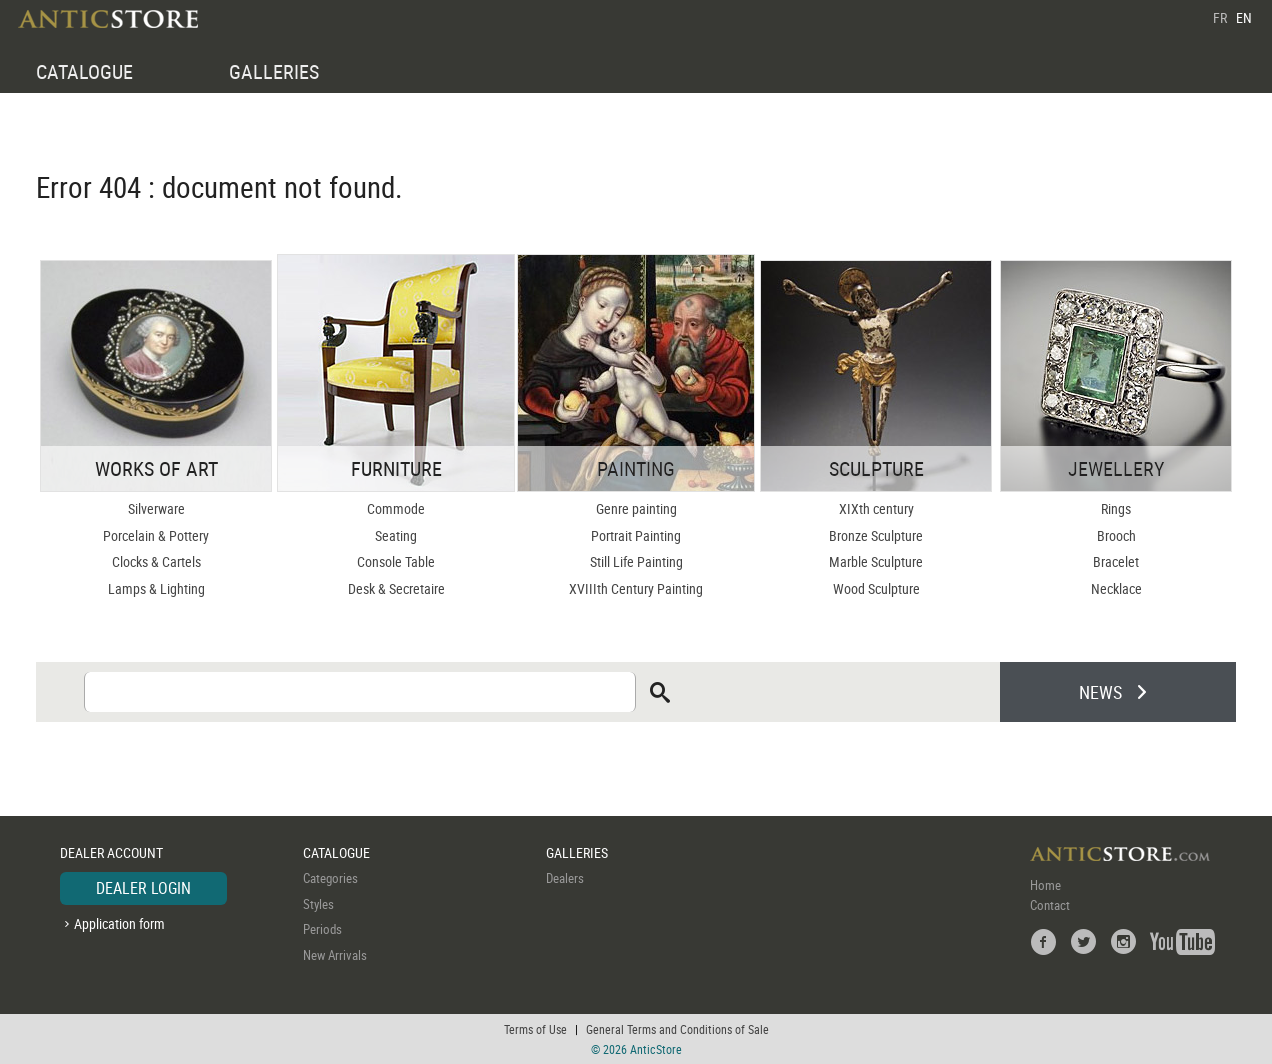 This screenshot has width=1272, height=1064. I want to click on Necklace, so click(1116, 588).